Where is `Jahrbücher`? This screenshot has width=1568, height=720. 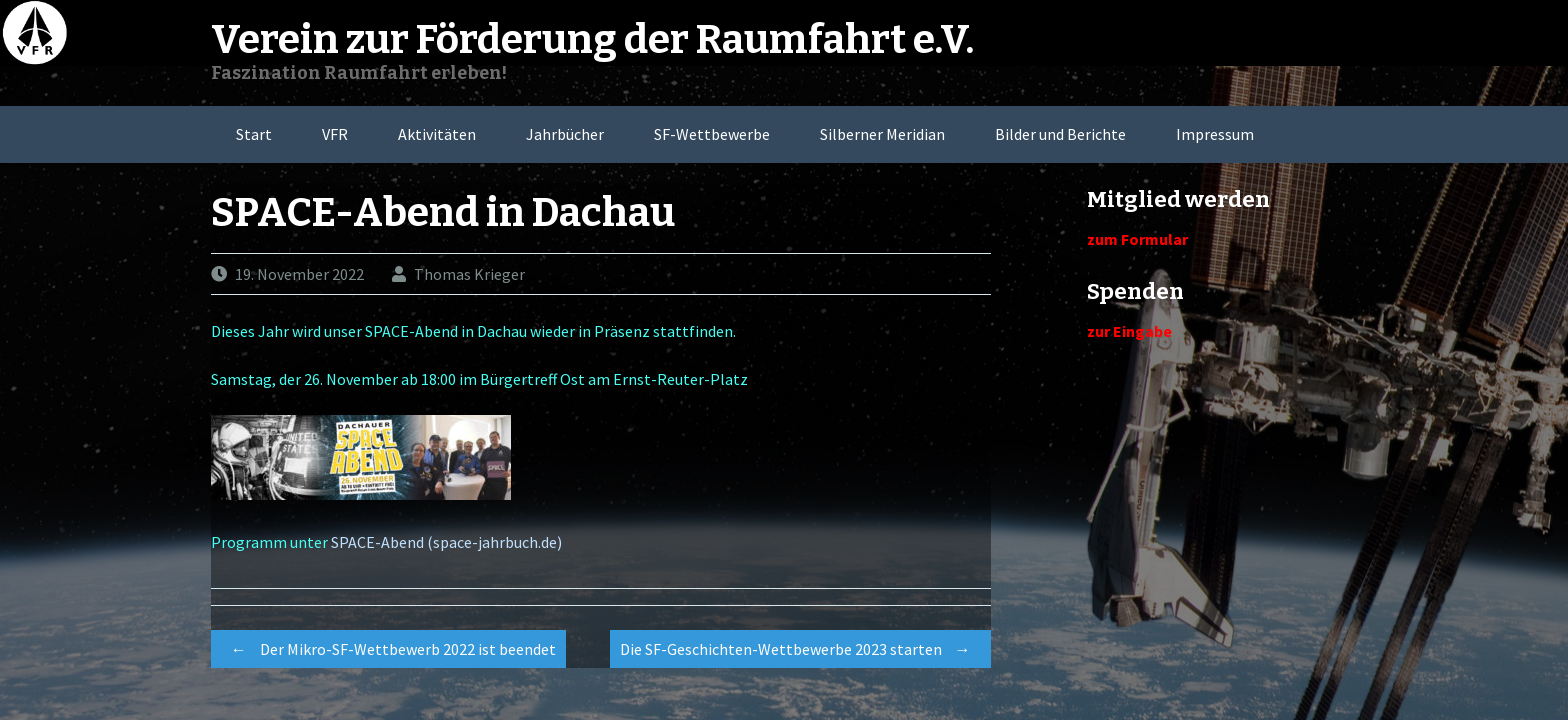
Jahrbücher is located at coordinates (565, 134).